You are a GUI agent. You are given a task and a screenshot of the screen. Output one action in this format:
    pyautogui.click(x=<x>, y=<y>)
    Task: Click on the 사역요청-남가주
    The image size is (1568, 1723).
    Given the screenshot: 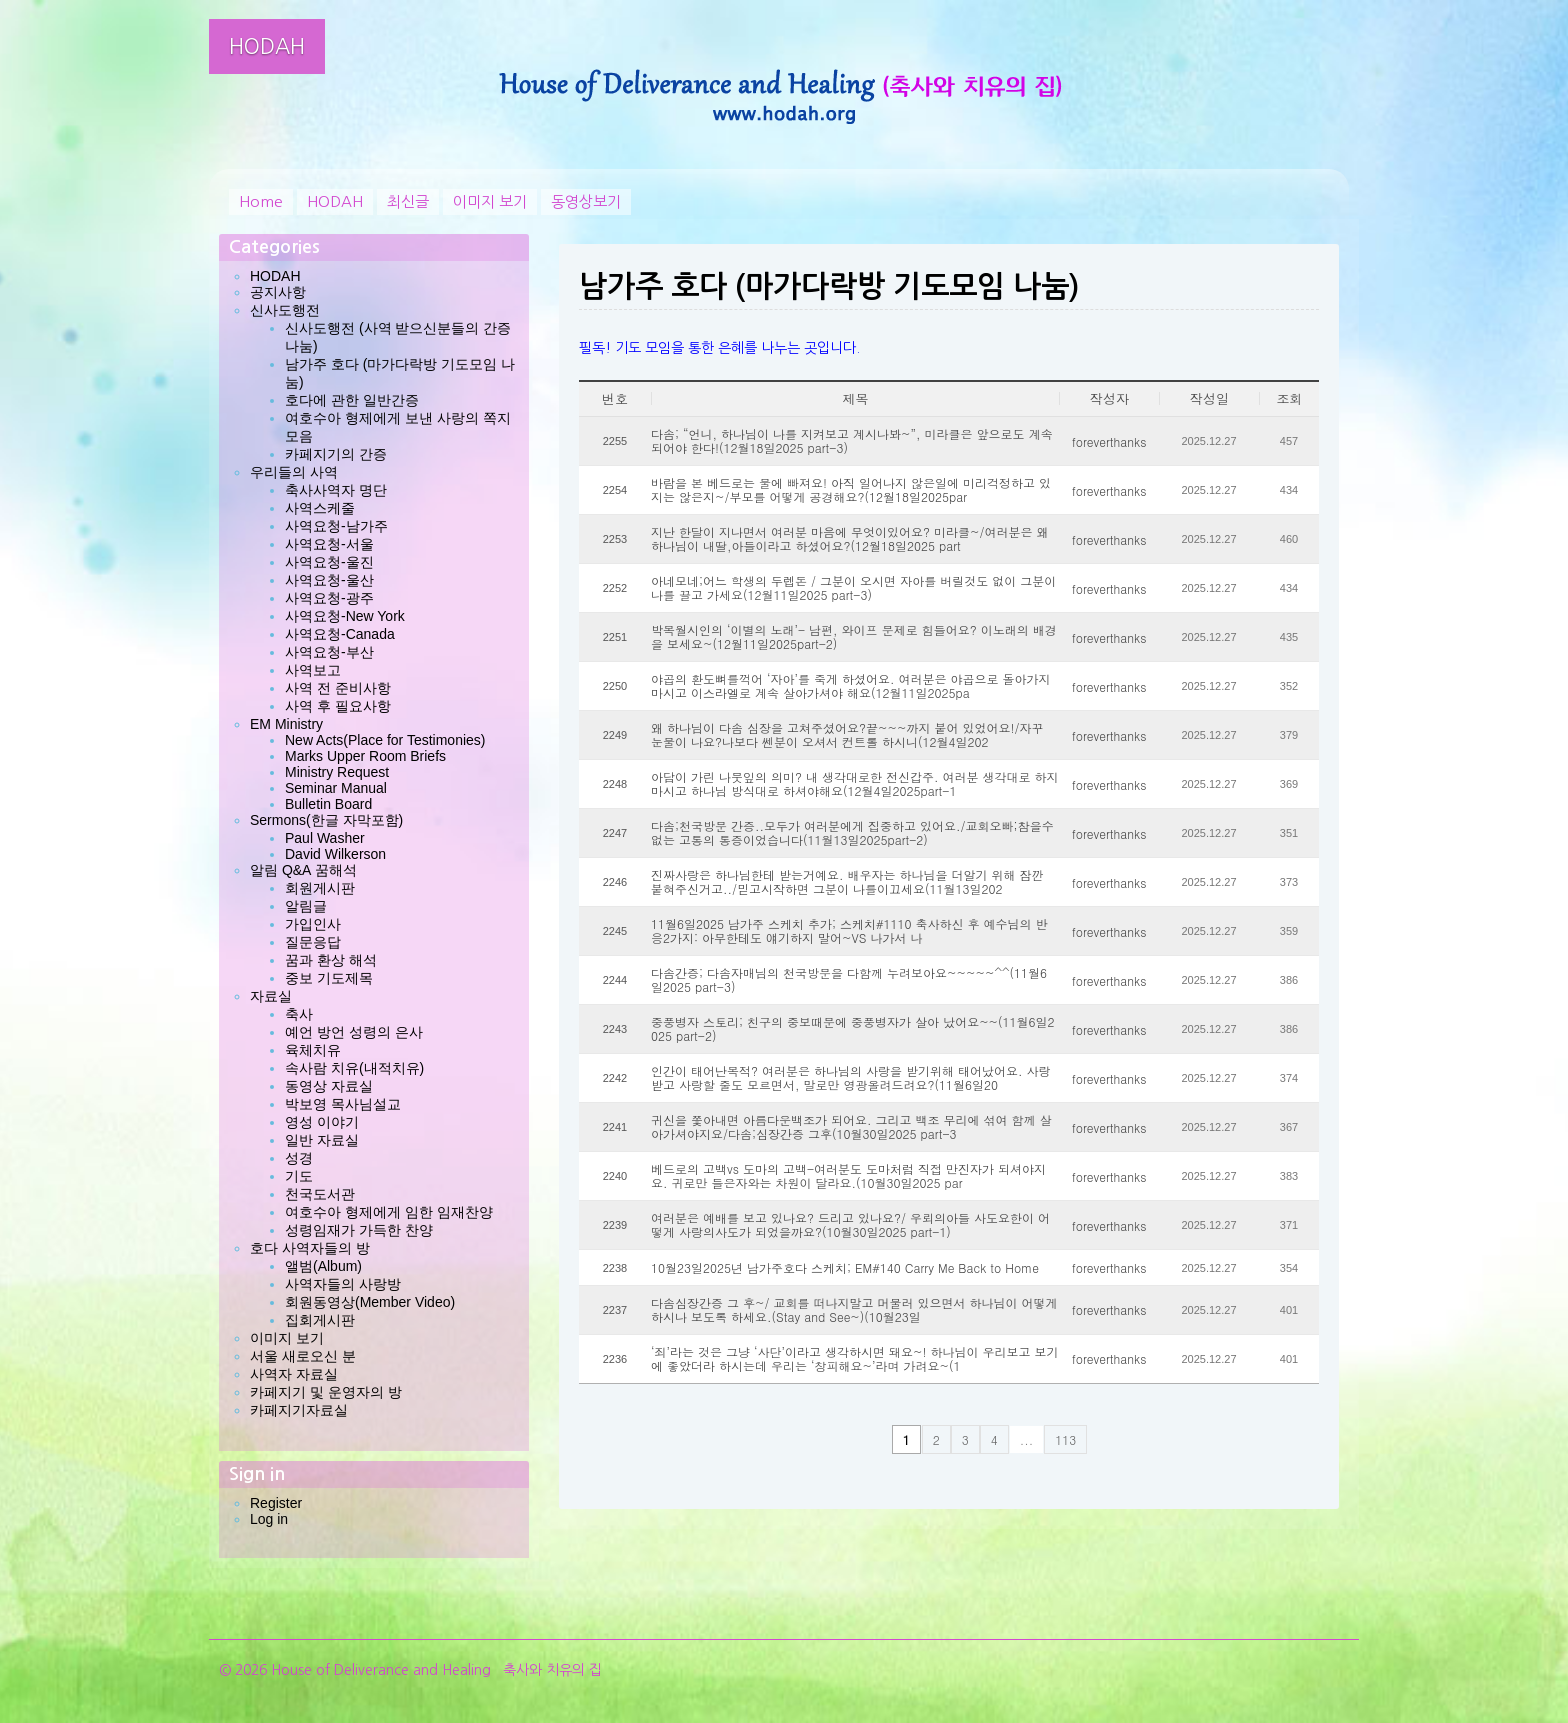 What is the action you would take?
    pyautogui.click(x=336, y=526)
    